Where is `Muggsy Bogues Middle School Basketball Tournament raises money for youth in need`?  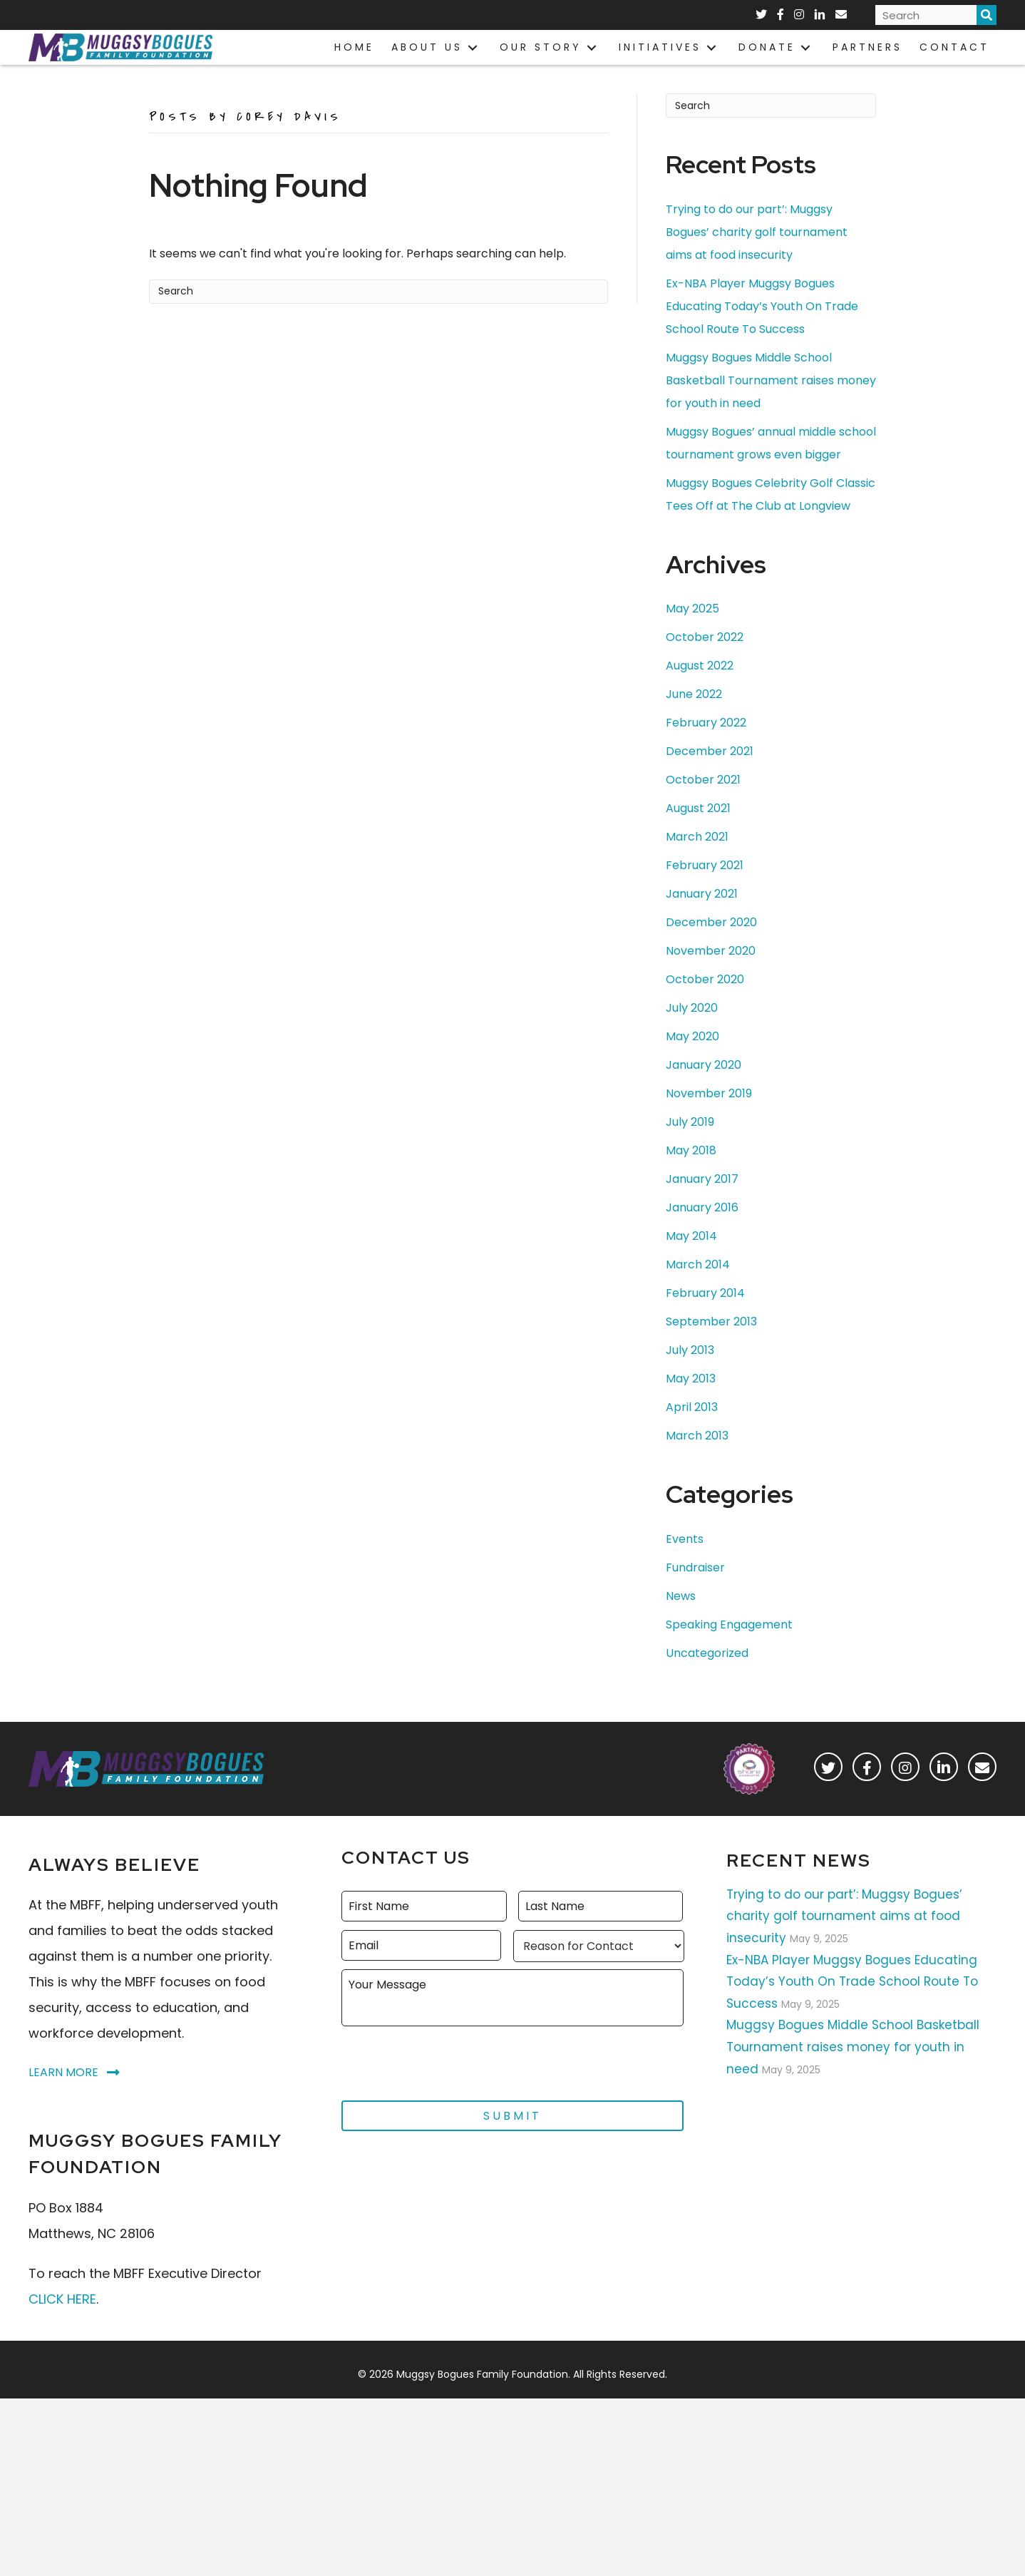
Muggsy Bogues Middle School Basketball Tournament raises money for youth in need is located at coordinates (771, 402).